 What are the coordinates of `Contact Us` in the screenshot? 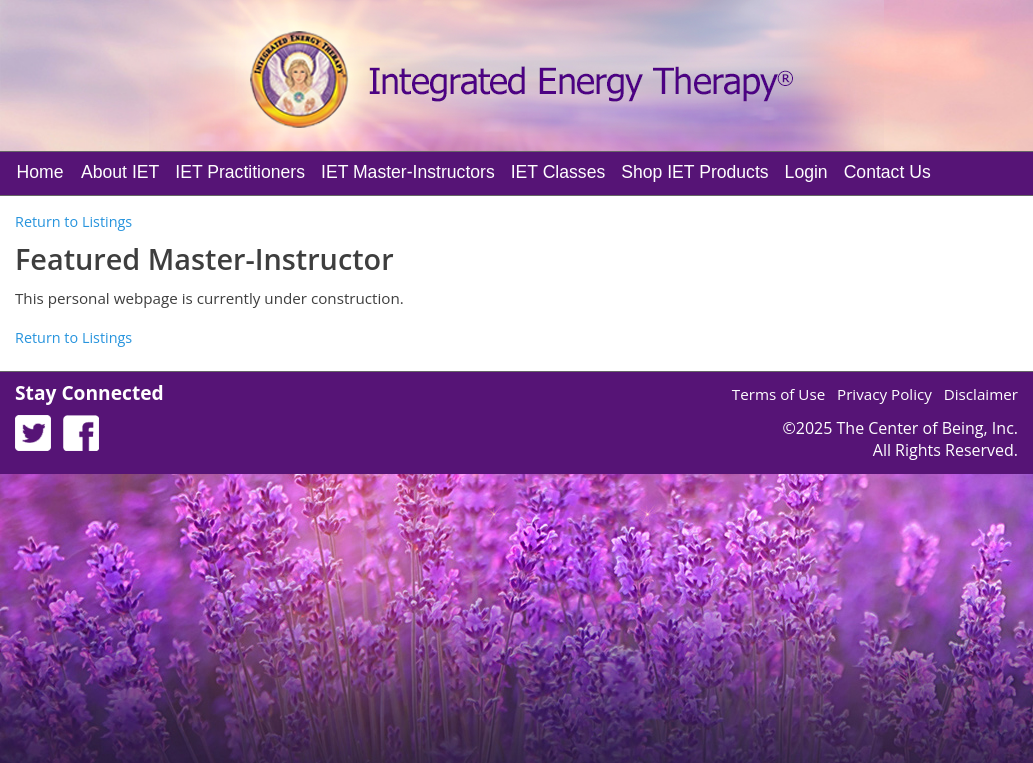 It's located at (887, 172).